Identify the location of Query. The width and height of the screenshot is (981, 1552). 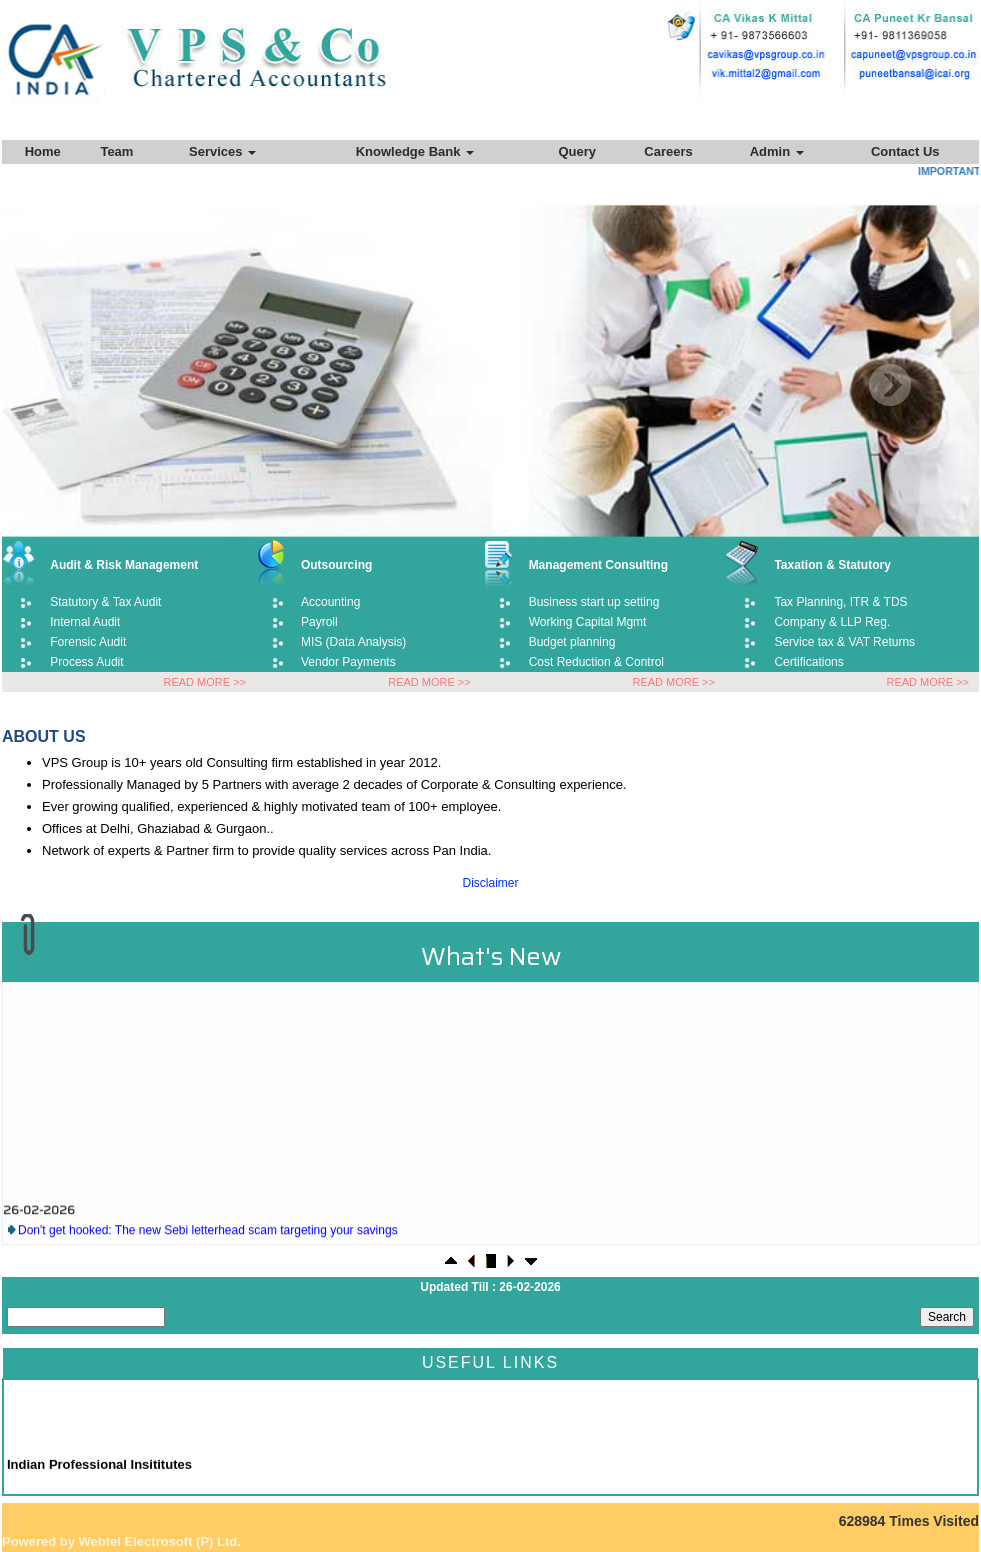
(577, 151).